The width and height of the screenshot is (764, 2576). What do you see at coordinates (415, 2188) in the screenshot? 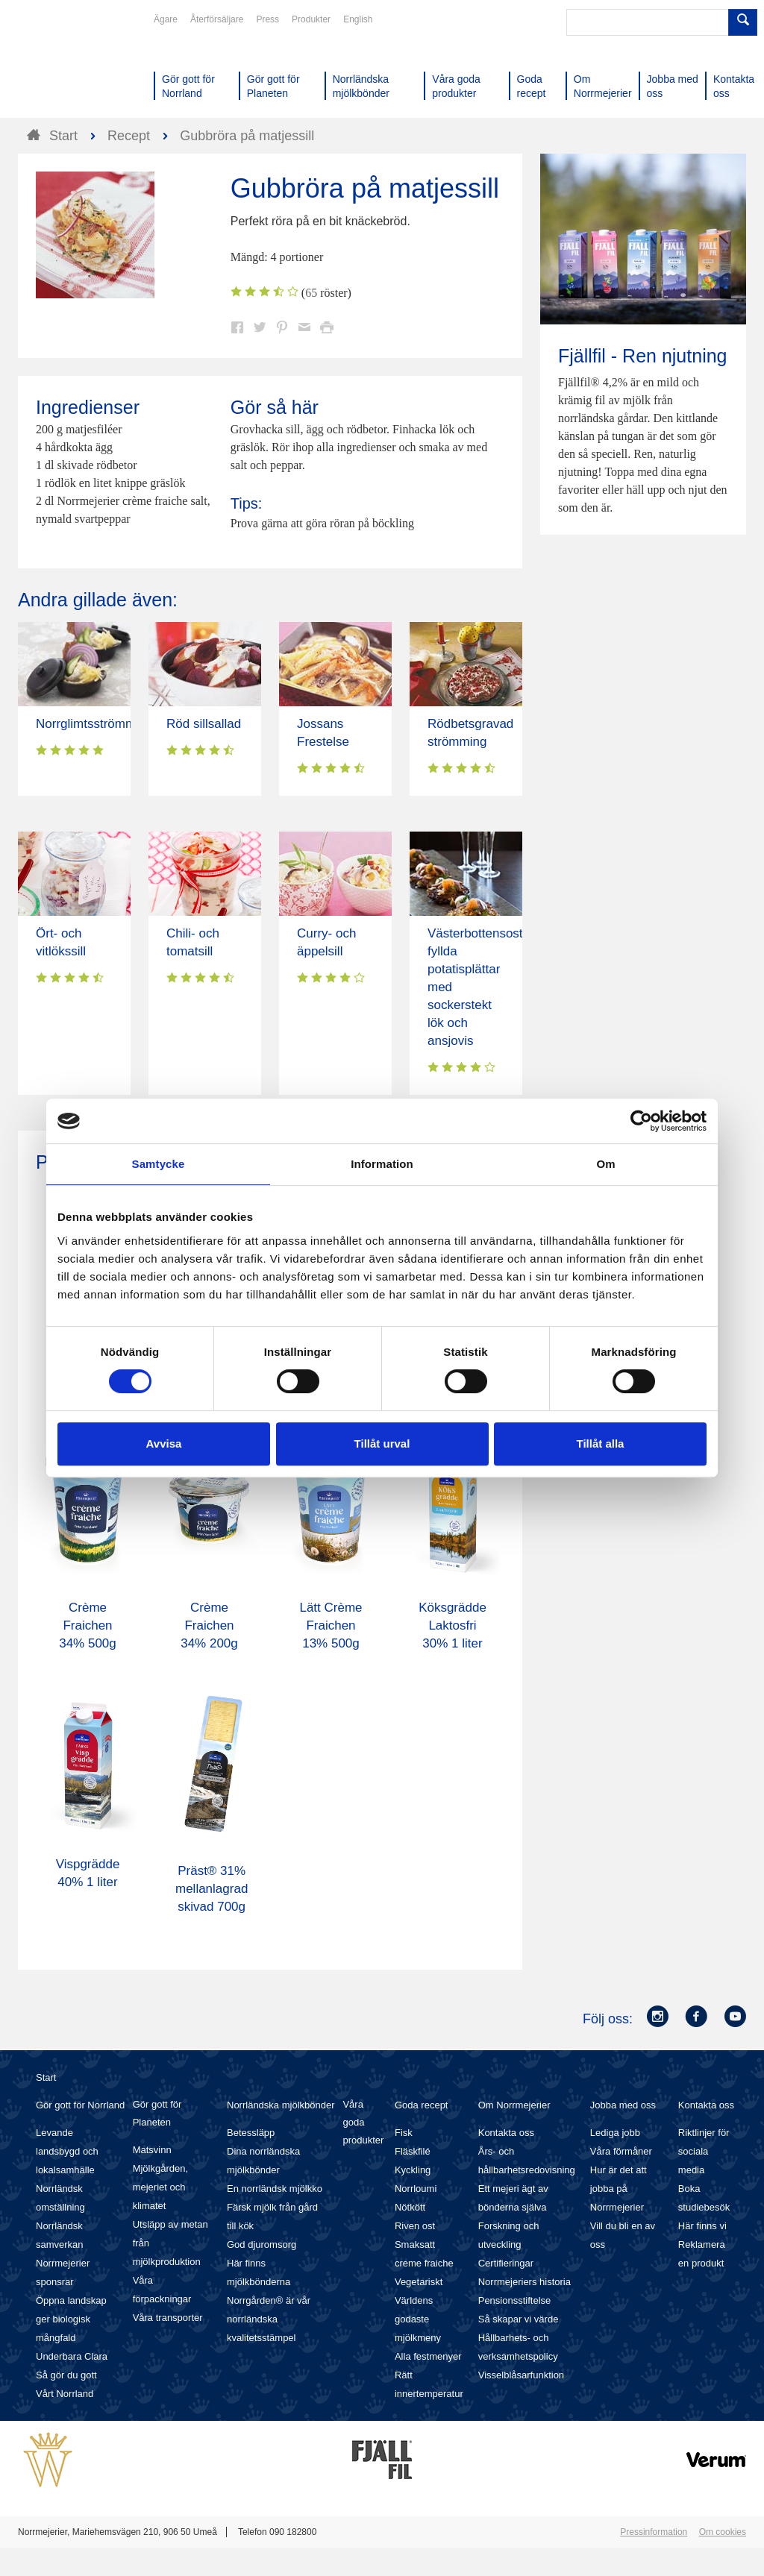
I see `Norrloumi` at bounding box center [415, 2188].